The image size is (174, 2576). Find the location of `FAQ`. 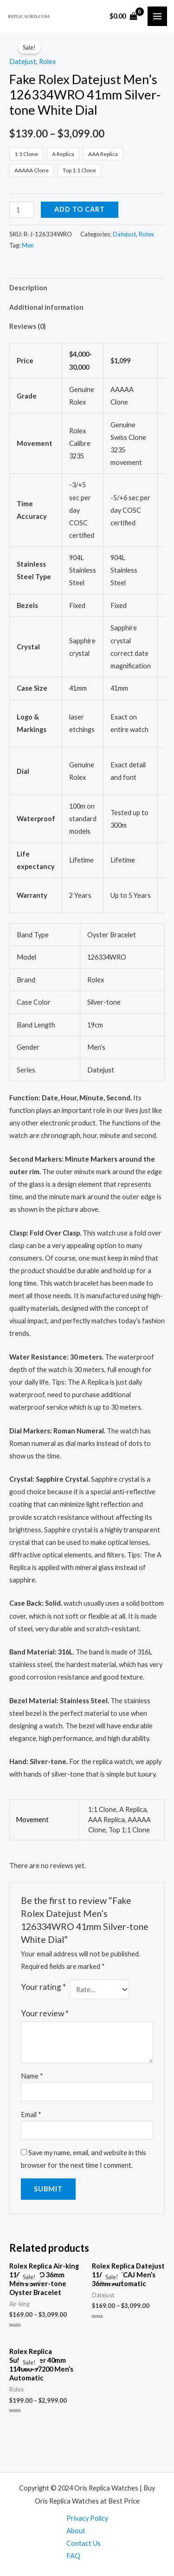

FAQ is located at coordinates (73, 2556).